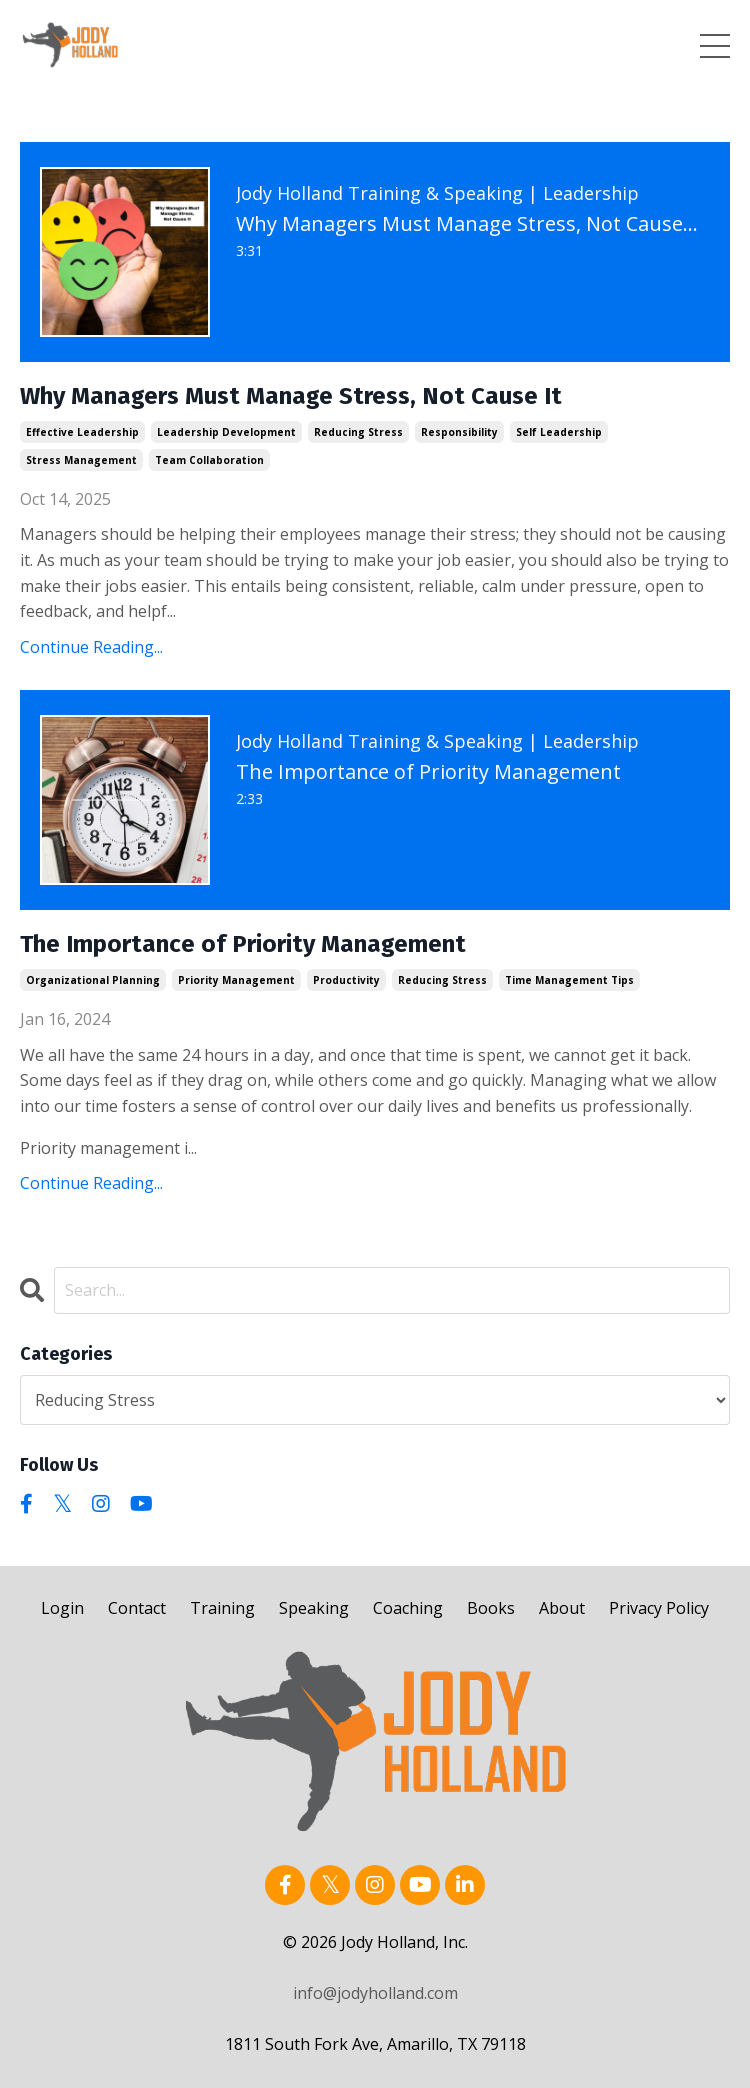 This screenshot has height=2088, width=750. Describe the element at coordinates (314, 1608) in the screenshot. I see `Speaking` at that location.